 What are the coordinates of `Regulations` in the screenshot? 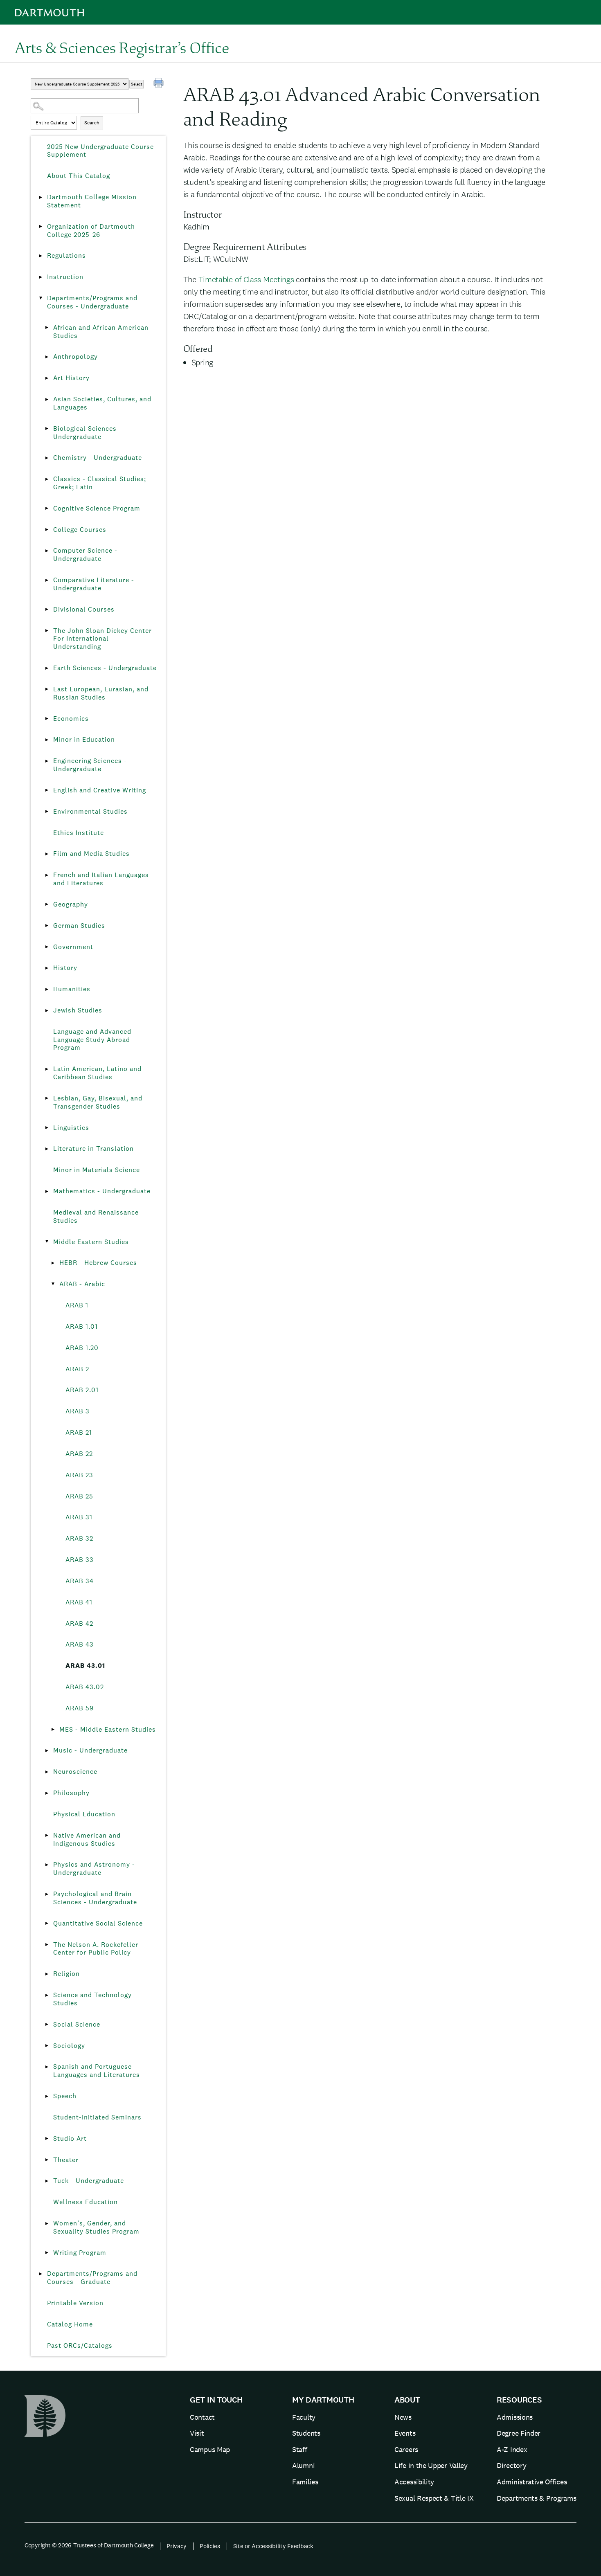 It's located at (66, 255).